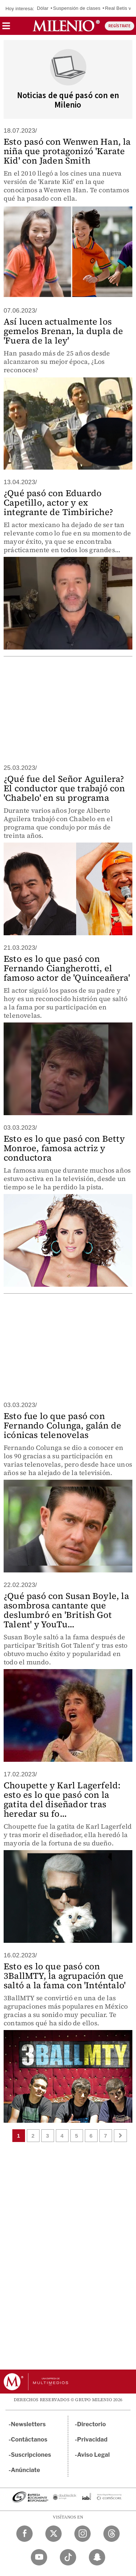  I want to click on [Milenio], so click(66, 26).